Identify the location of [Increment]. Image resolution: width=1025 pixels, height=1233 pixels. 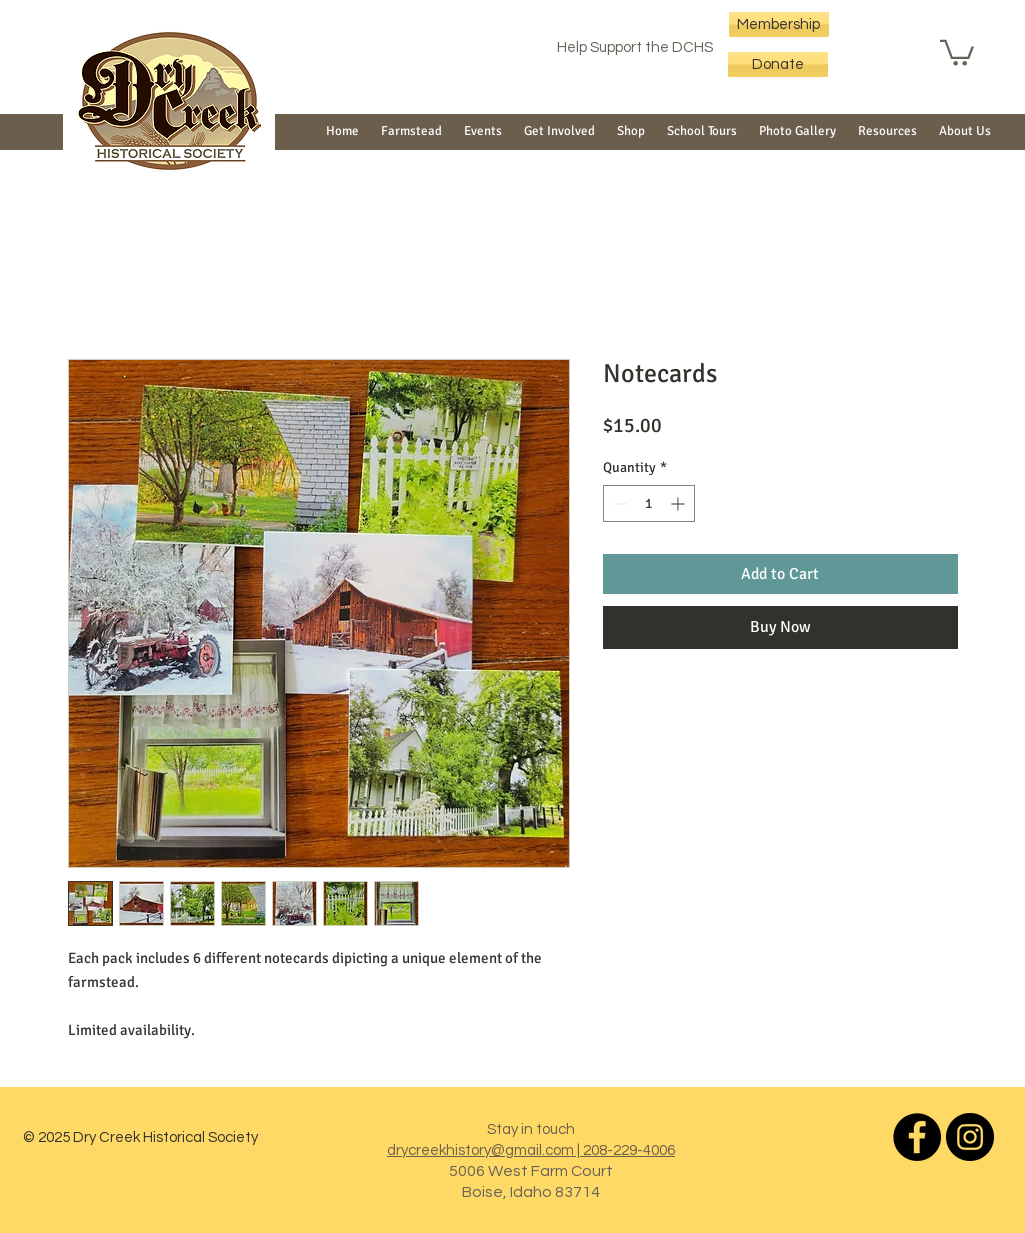
(679, 503).